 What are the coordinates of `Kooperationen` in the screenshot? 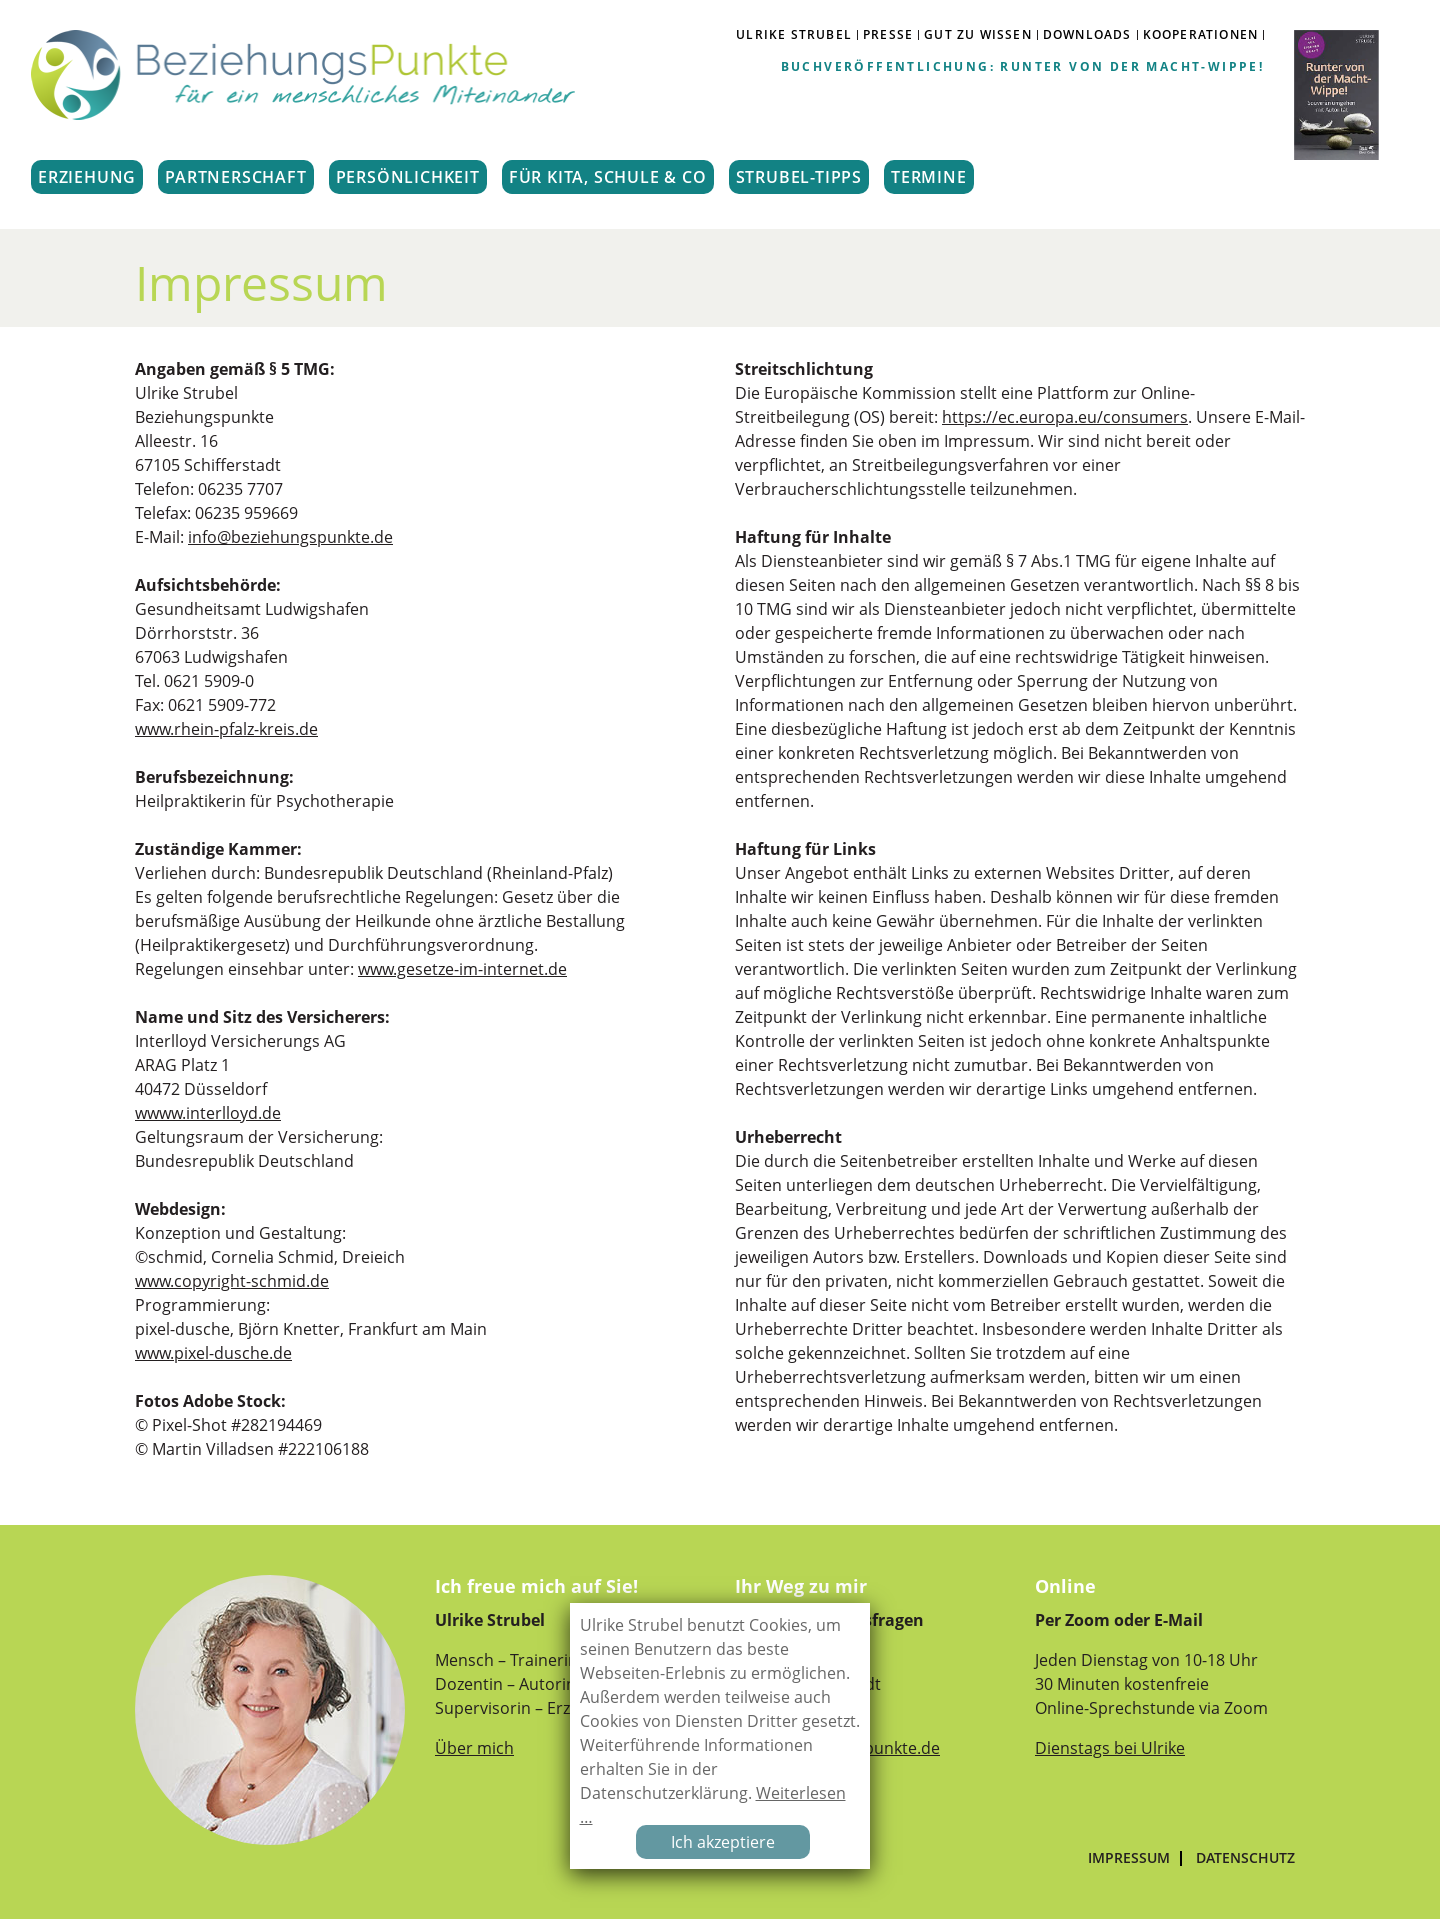 It's located at (1201, 35).